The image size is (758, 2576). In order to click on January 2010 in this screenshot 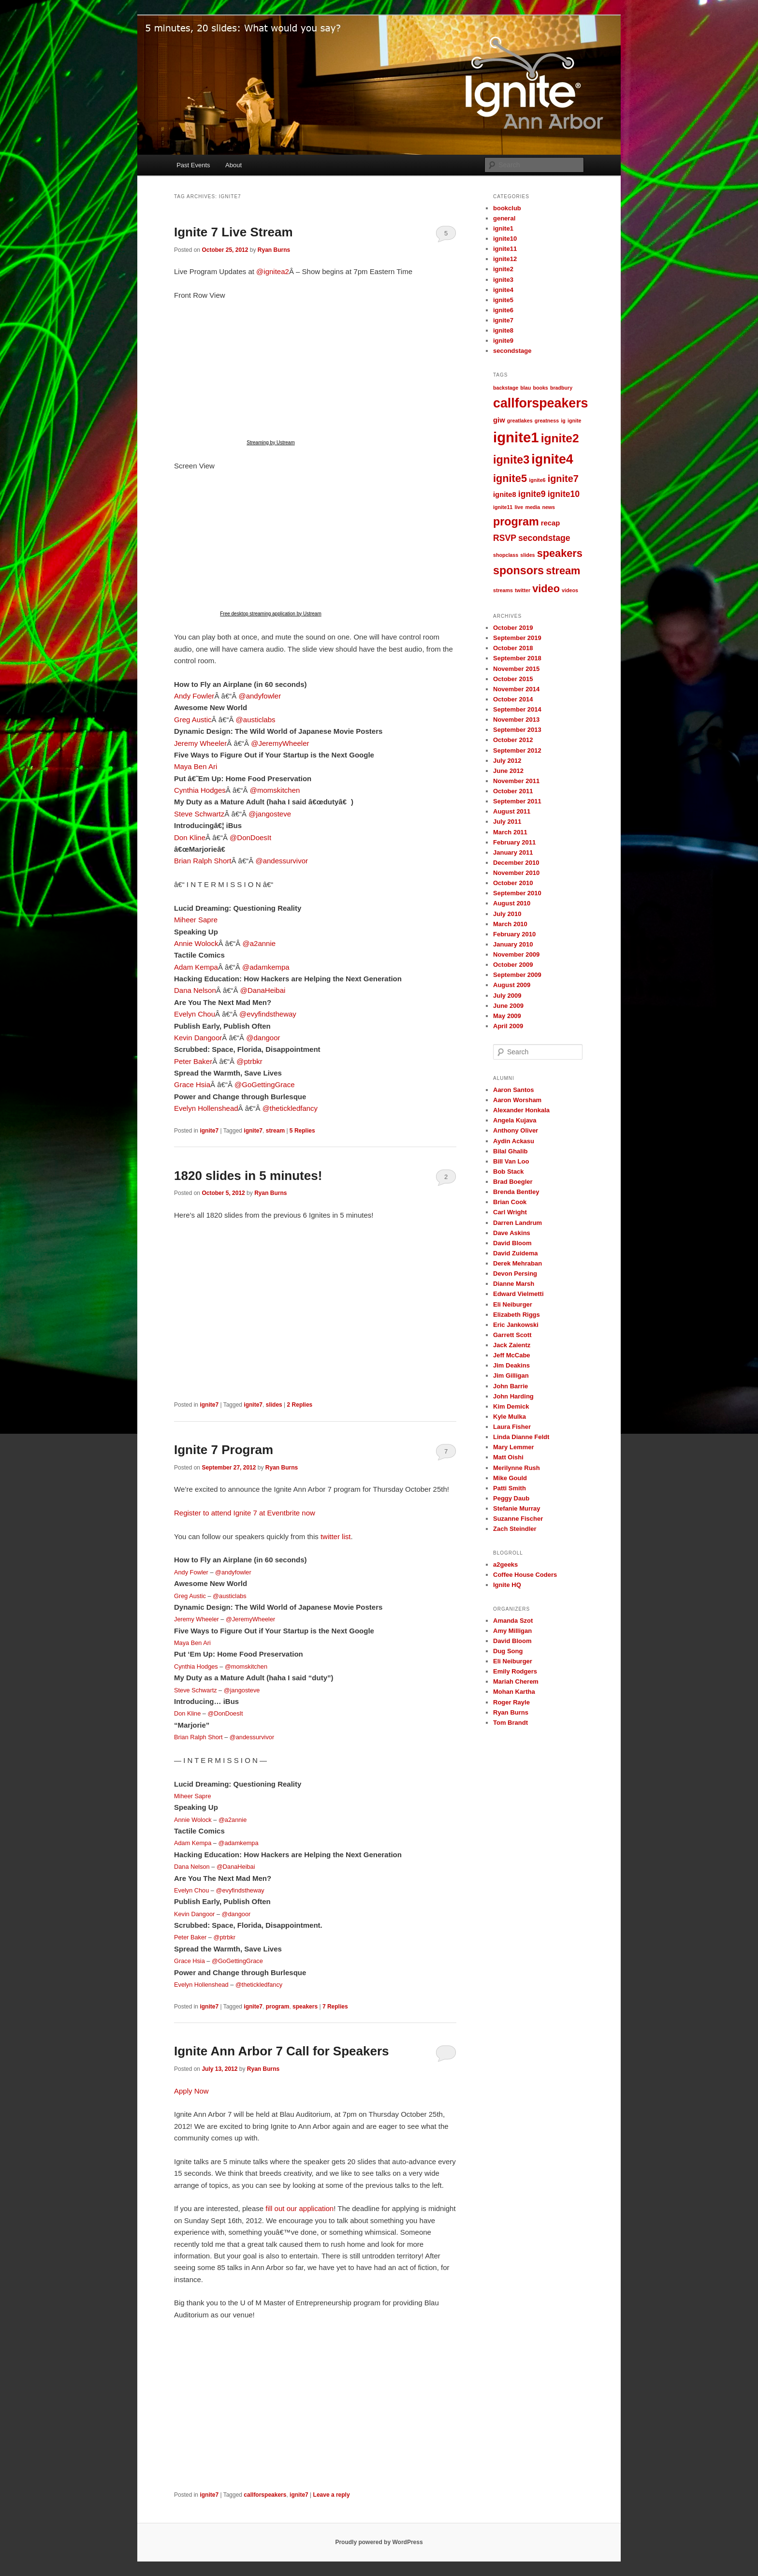, I will do `click(513, 944)`.